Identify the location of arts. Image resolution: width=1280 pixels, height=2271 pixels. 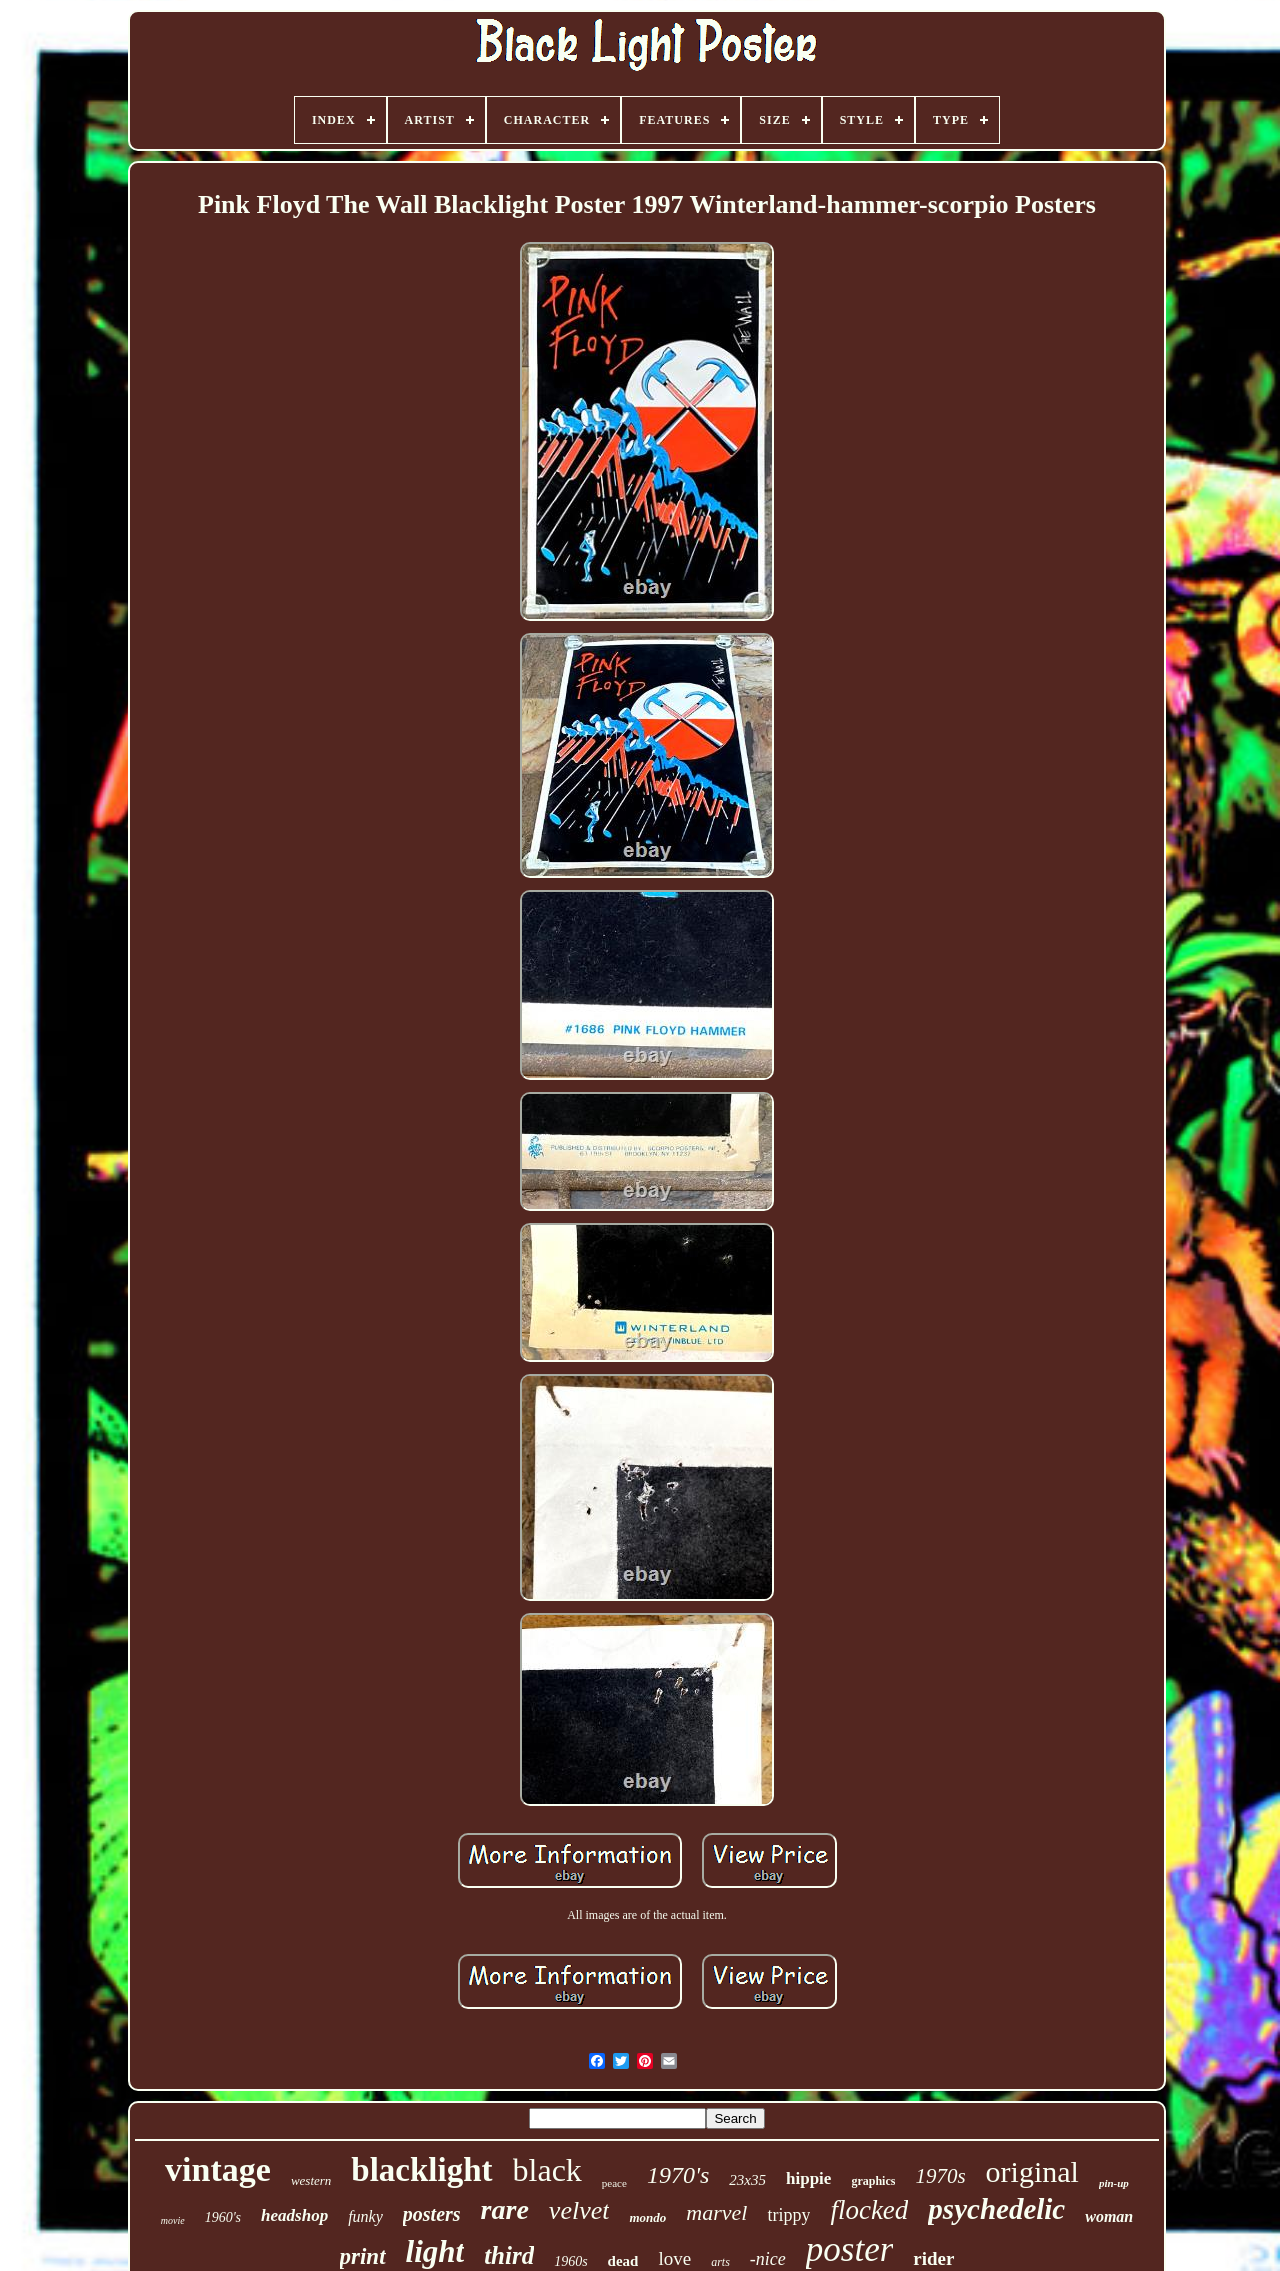
(720, 2262).